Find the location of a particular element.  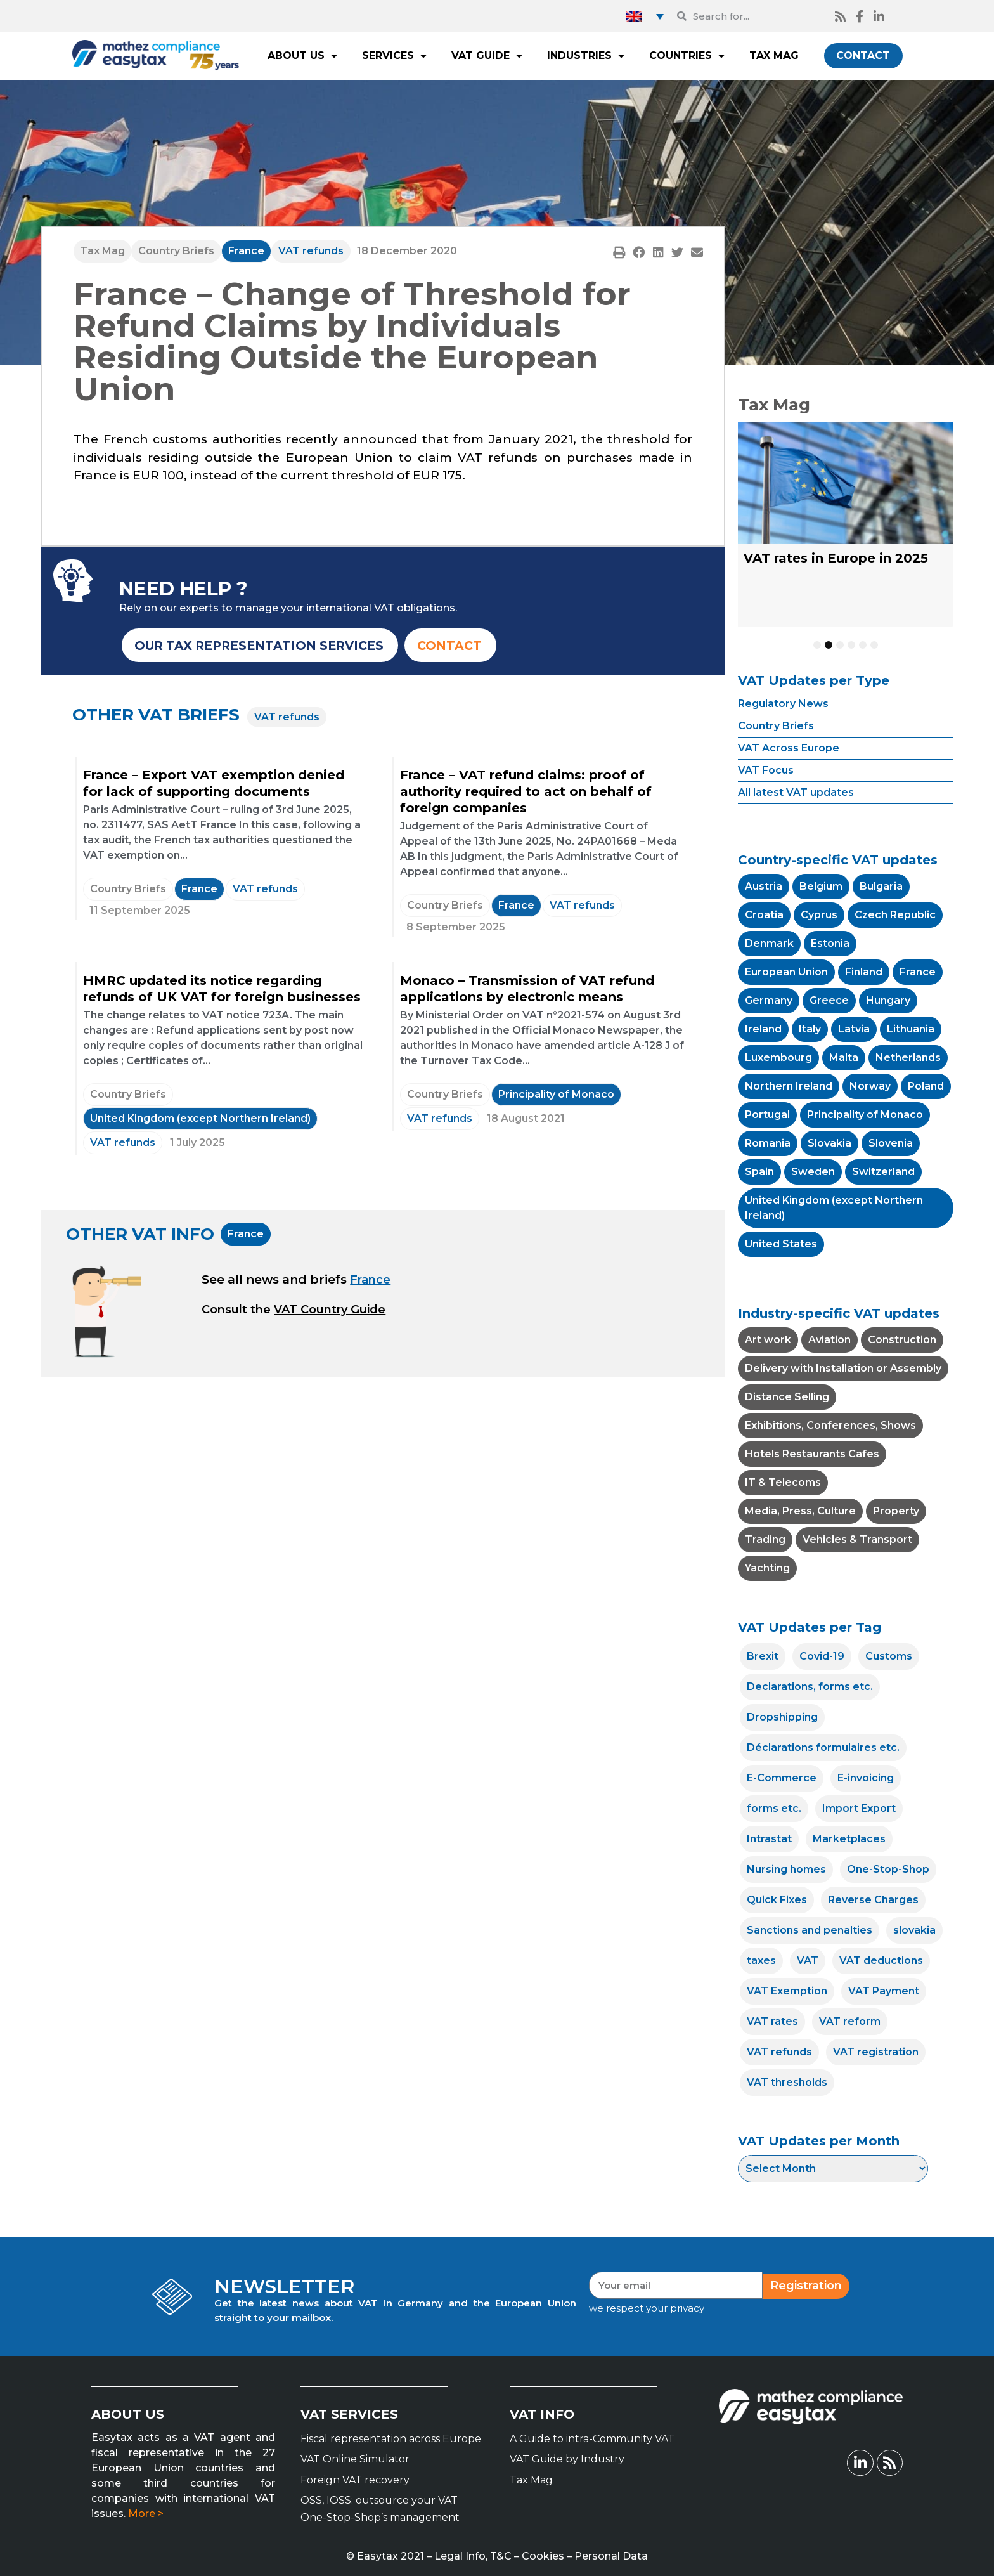

VAT Guide by Industry is located at coordinates (567, 2459).